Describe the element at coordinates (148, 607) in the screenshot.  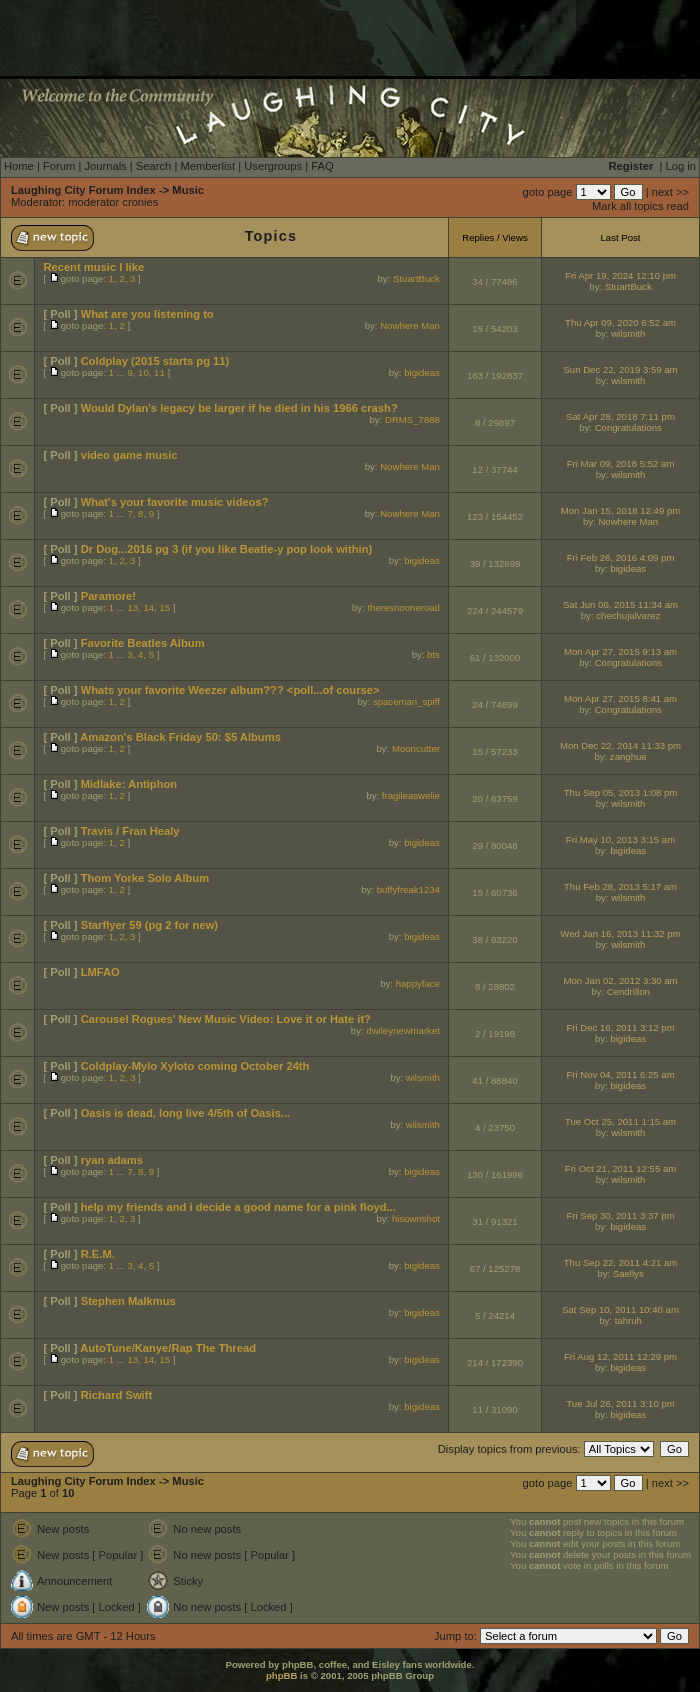
I see `14` at that location.